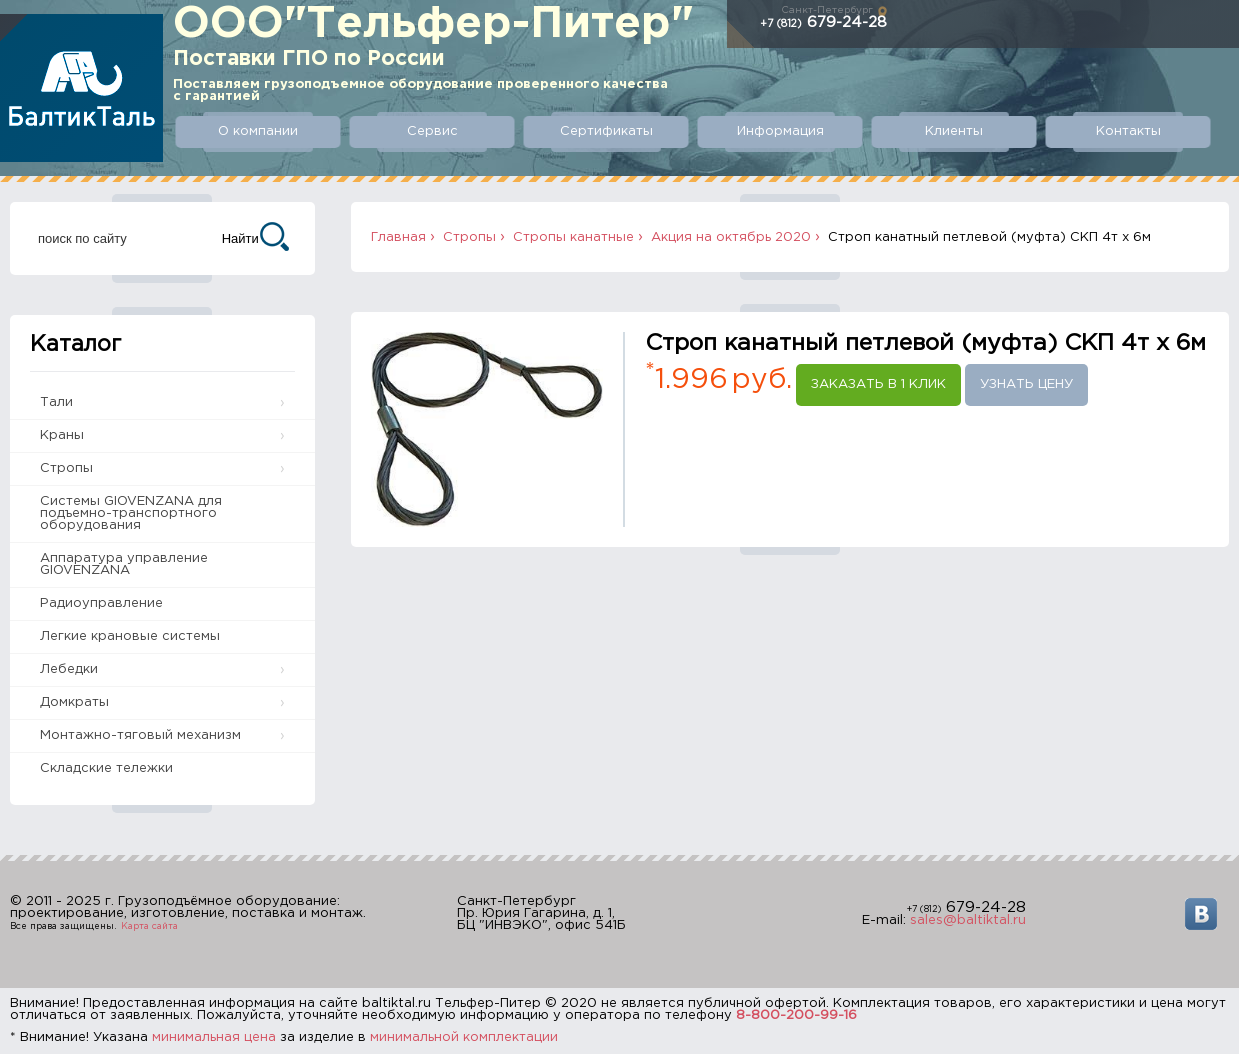  I want to click on Сертификаты, so click(598, 131).